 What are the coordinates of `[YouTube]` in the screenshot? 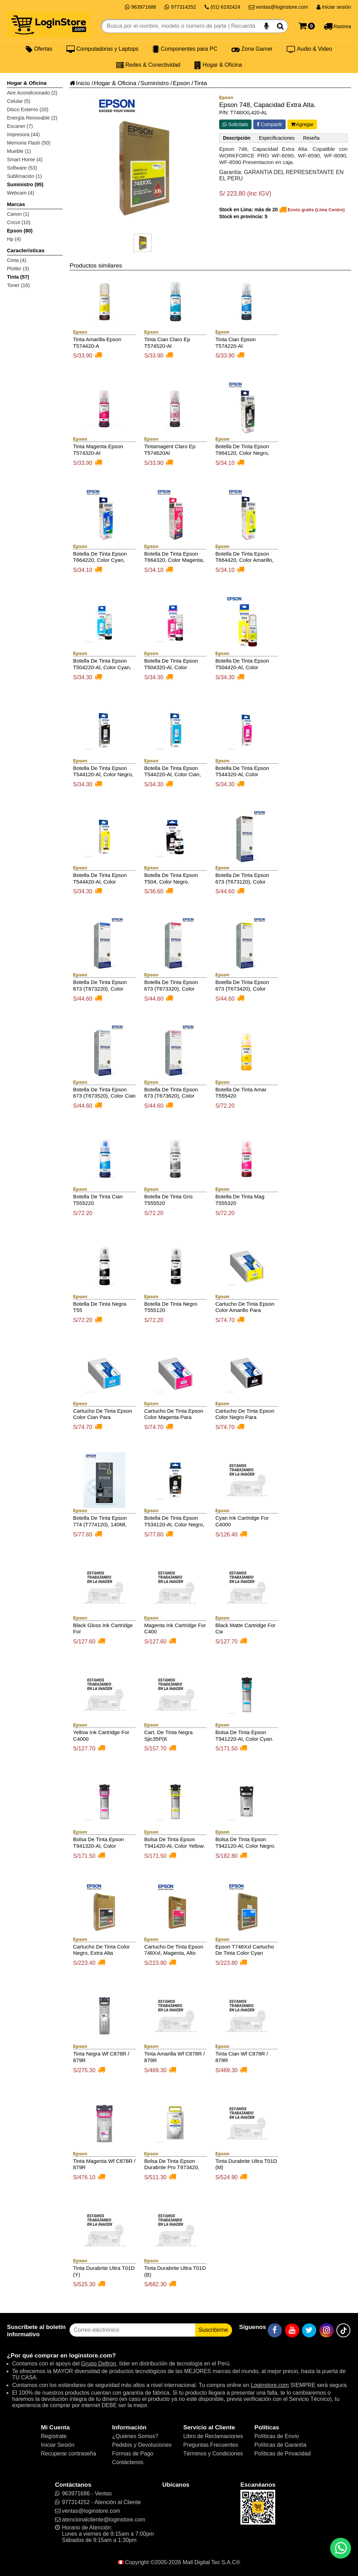 It's located at (292, 2330).